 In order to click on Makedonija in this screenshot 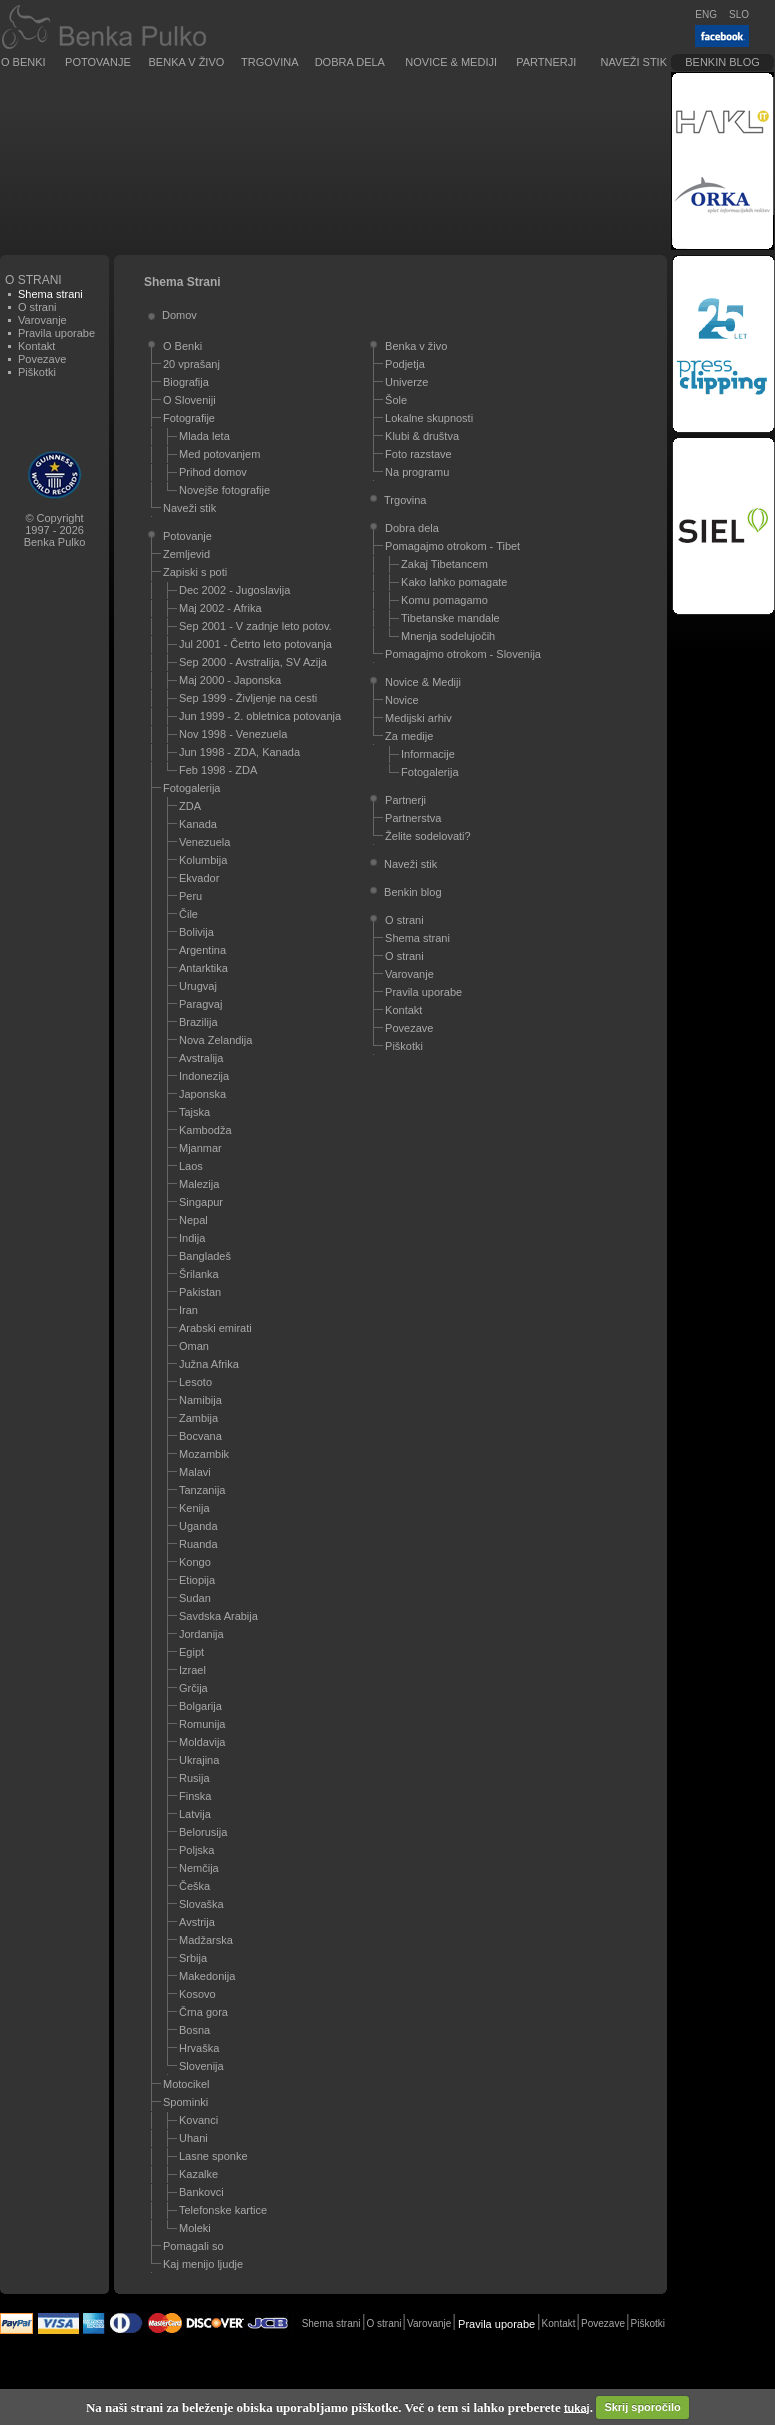, I will do `click(207, 1976)`.